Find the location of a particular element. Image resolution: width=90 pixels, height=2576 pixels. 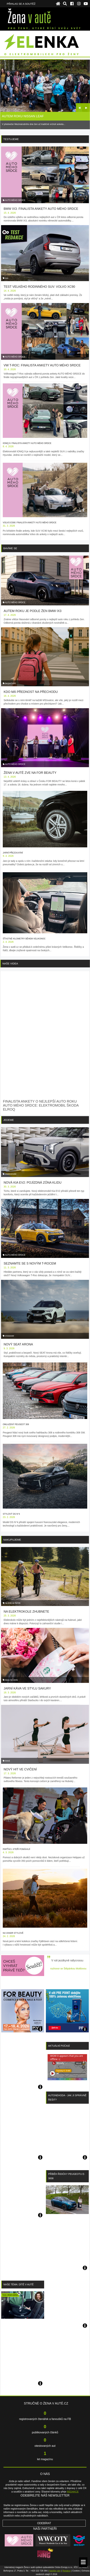

Na vandr stylově is located at coordinates (13, 1933).